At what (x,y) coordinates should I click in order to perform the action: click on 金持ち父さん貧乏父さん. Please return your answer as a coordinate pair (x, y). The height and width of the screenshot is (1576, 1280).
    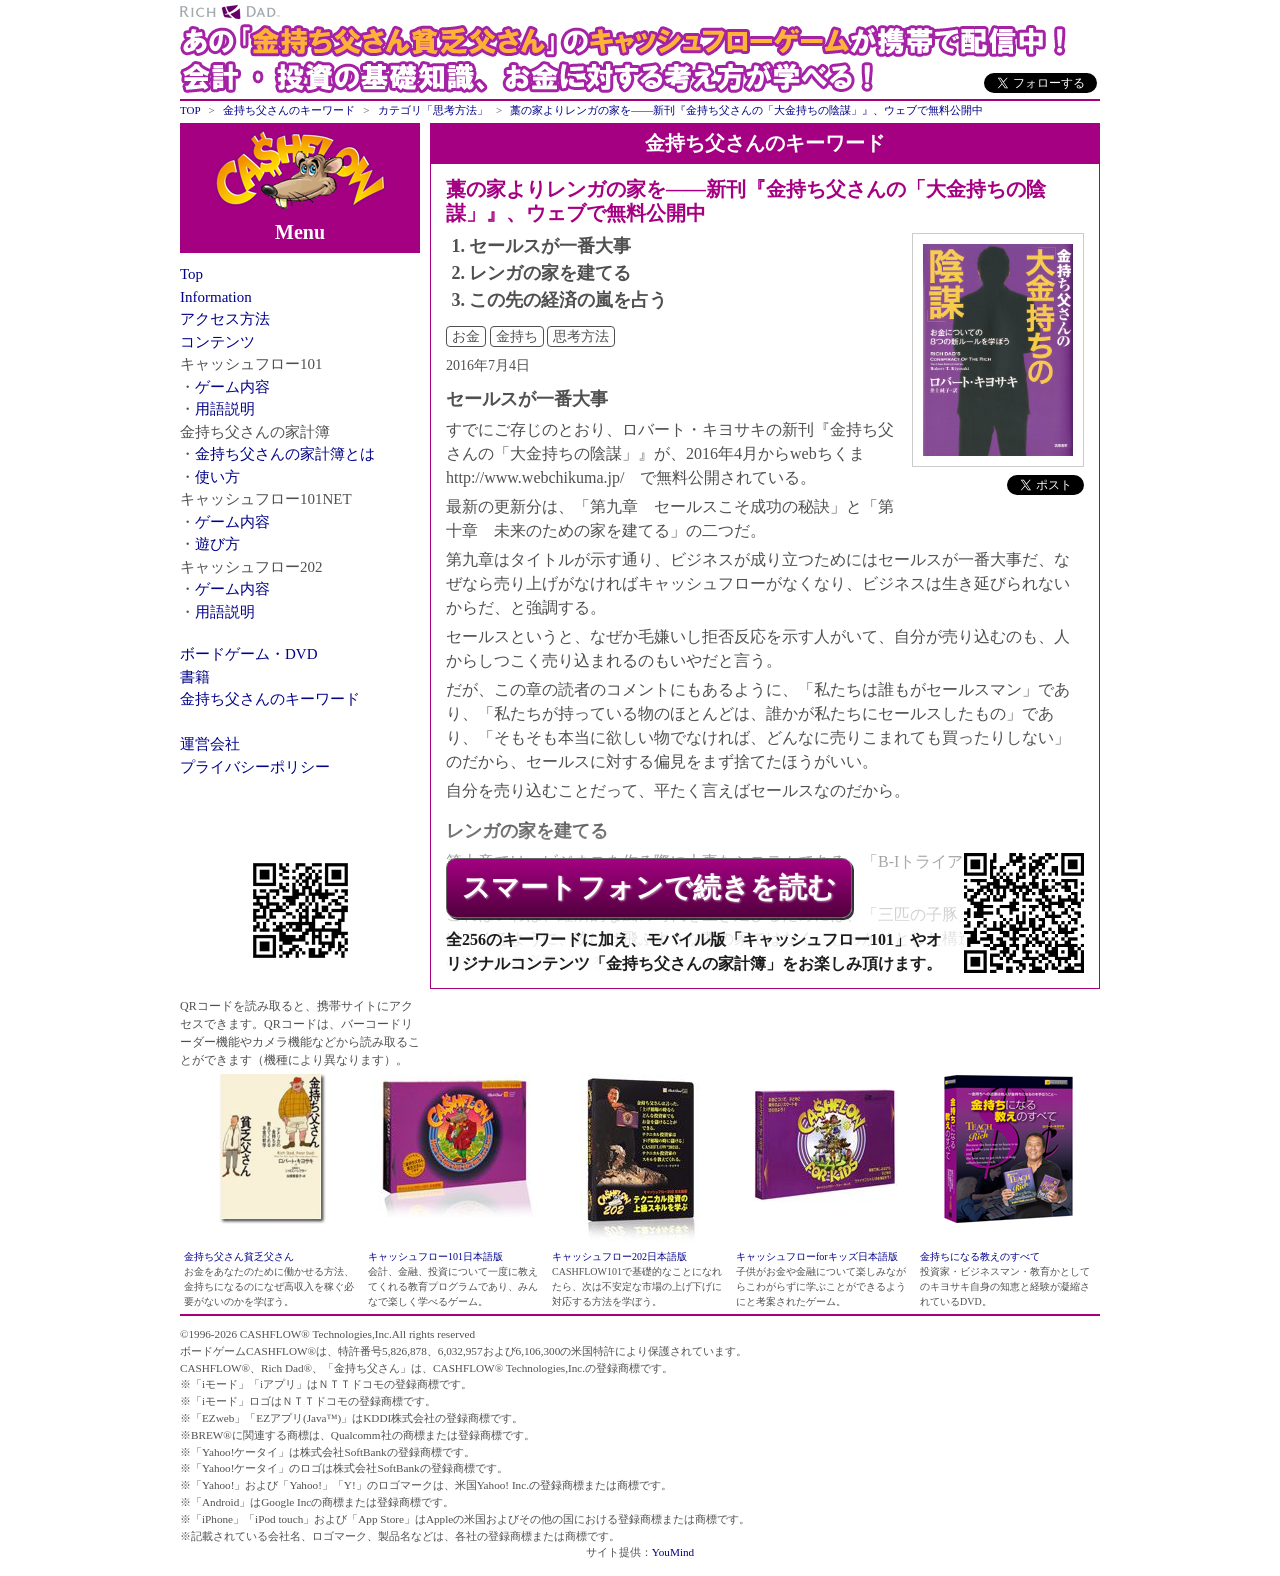
    Looking at the image, I should click on (239, 1256).